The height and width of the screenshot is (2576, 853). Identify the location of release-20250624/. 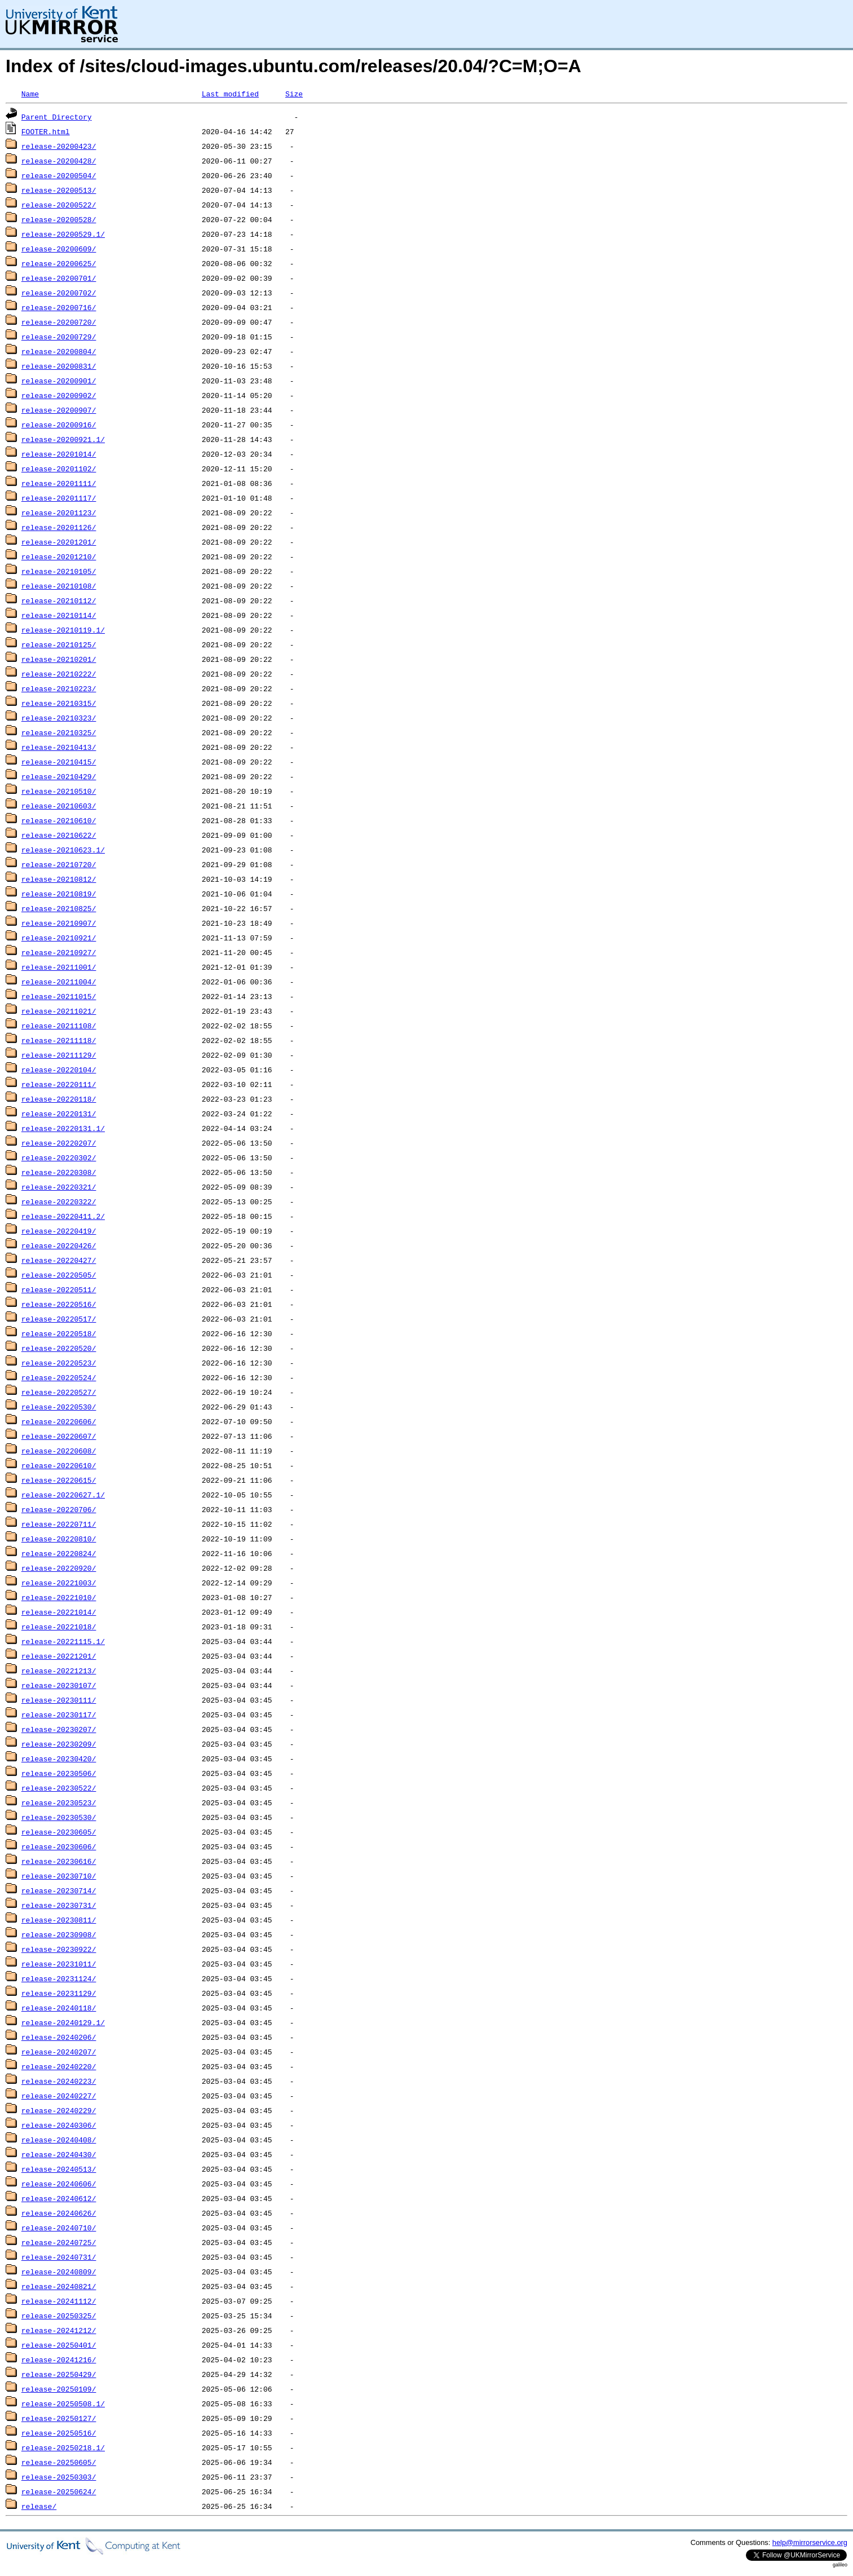
(58, 2491).